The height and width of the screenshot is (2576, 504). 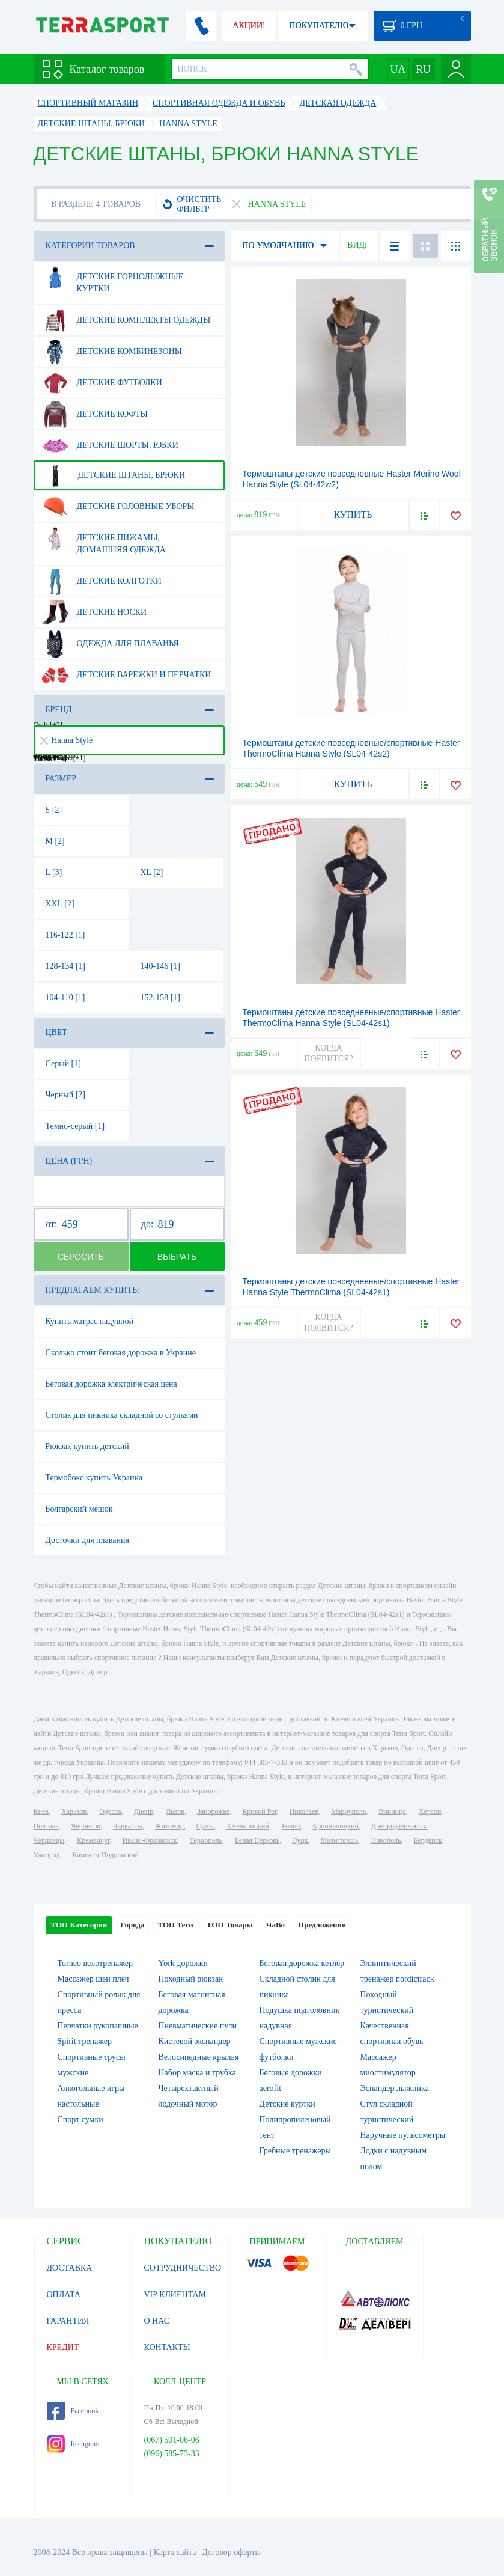 What do you see at coordinates (231, 2552) in the screenshot?
I see `Договор оферты` at bounding box center [231, 2552].